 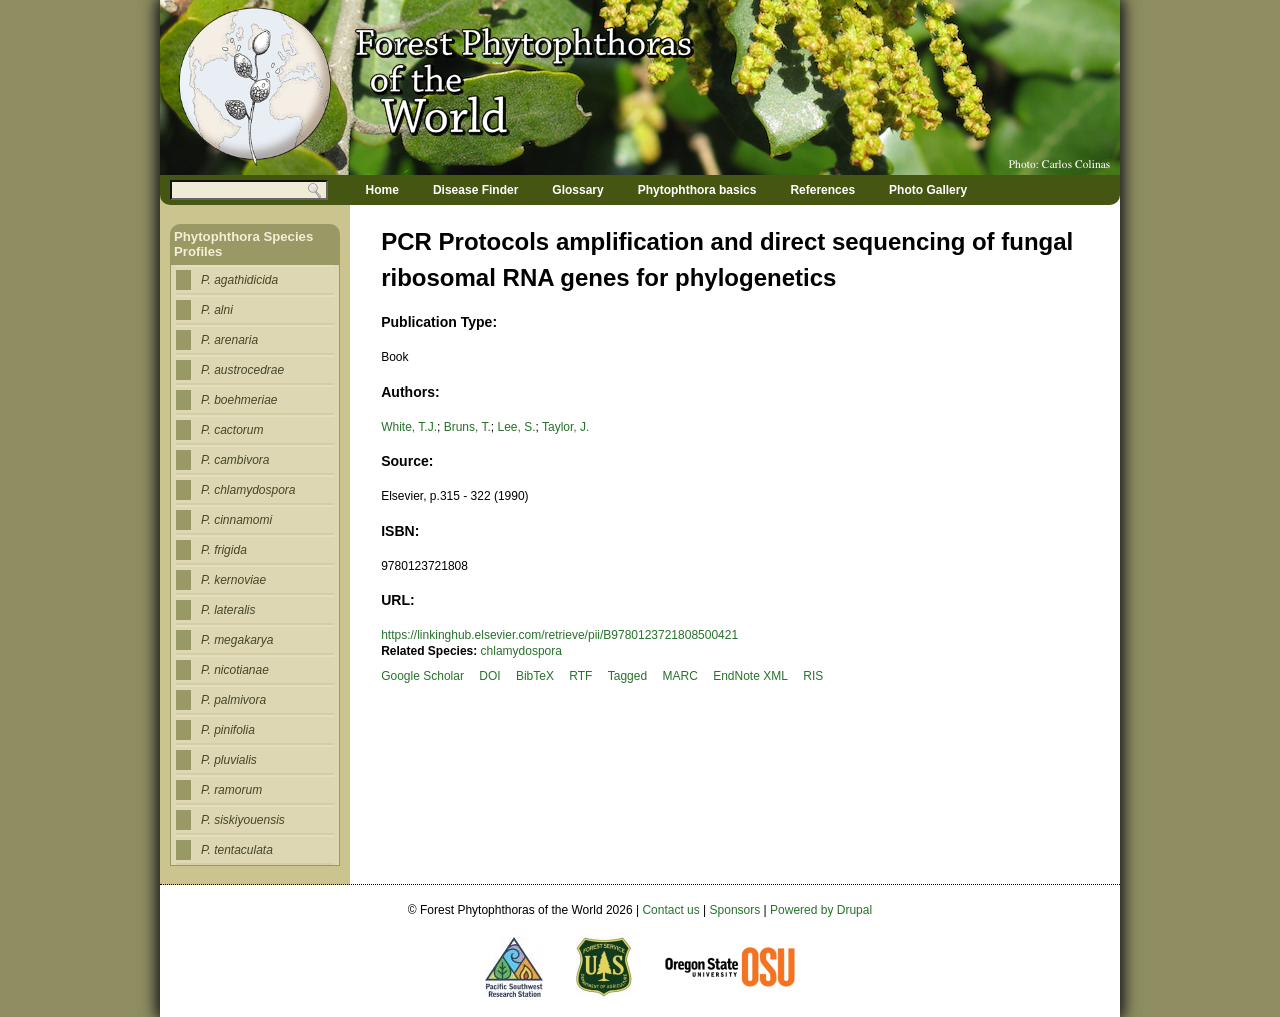 I want to click on Disease Finder, so click(x=475, y=190).